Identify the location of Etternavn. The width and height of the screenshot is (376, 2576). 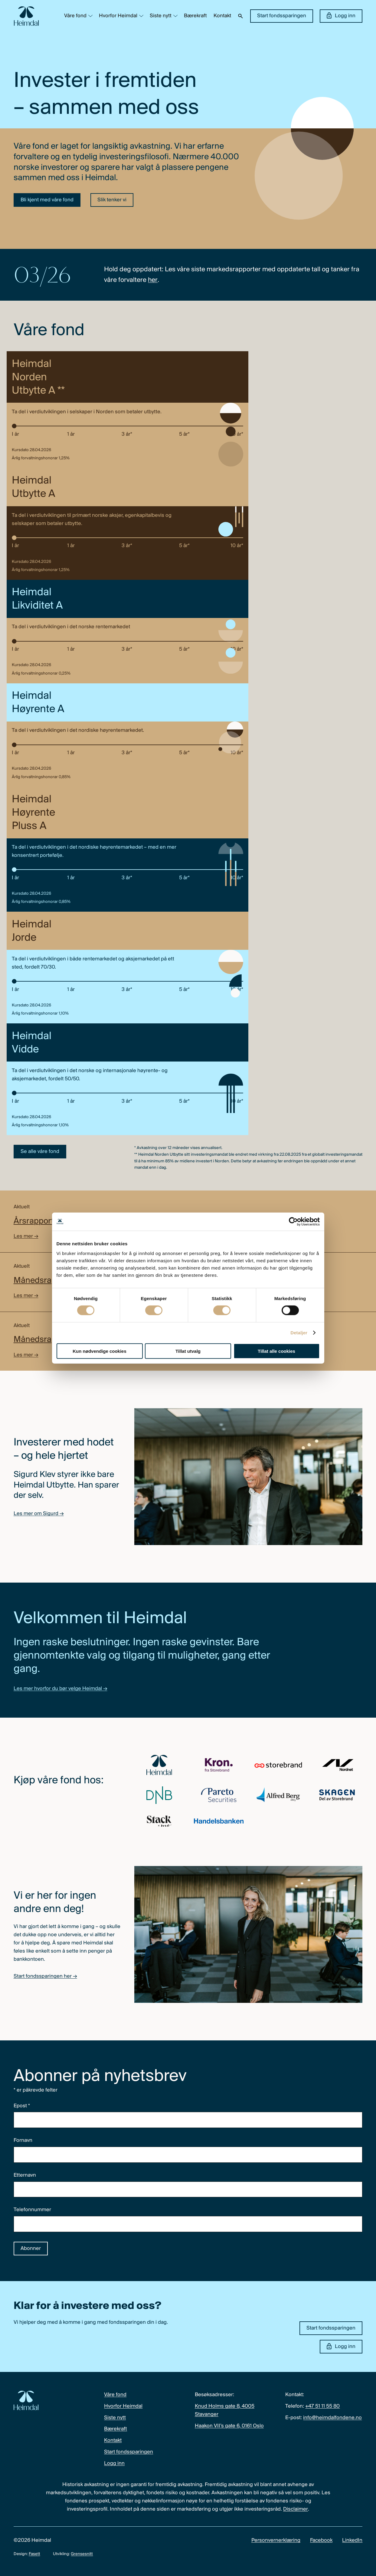
(25, 2175).